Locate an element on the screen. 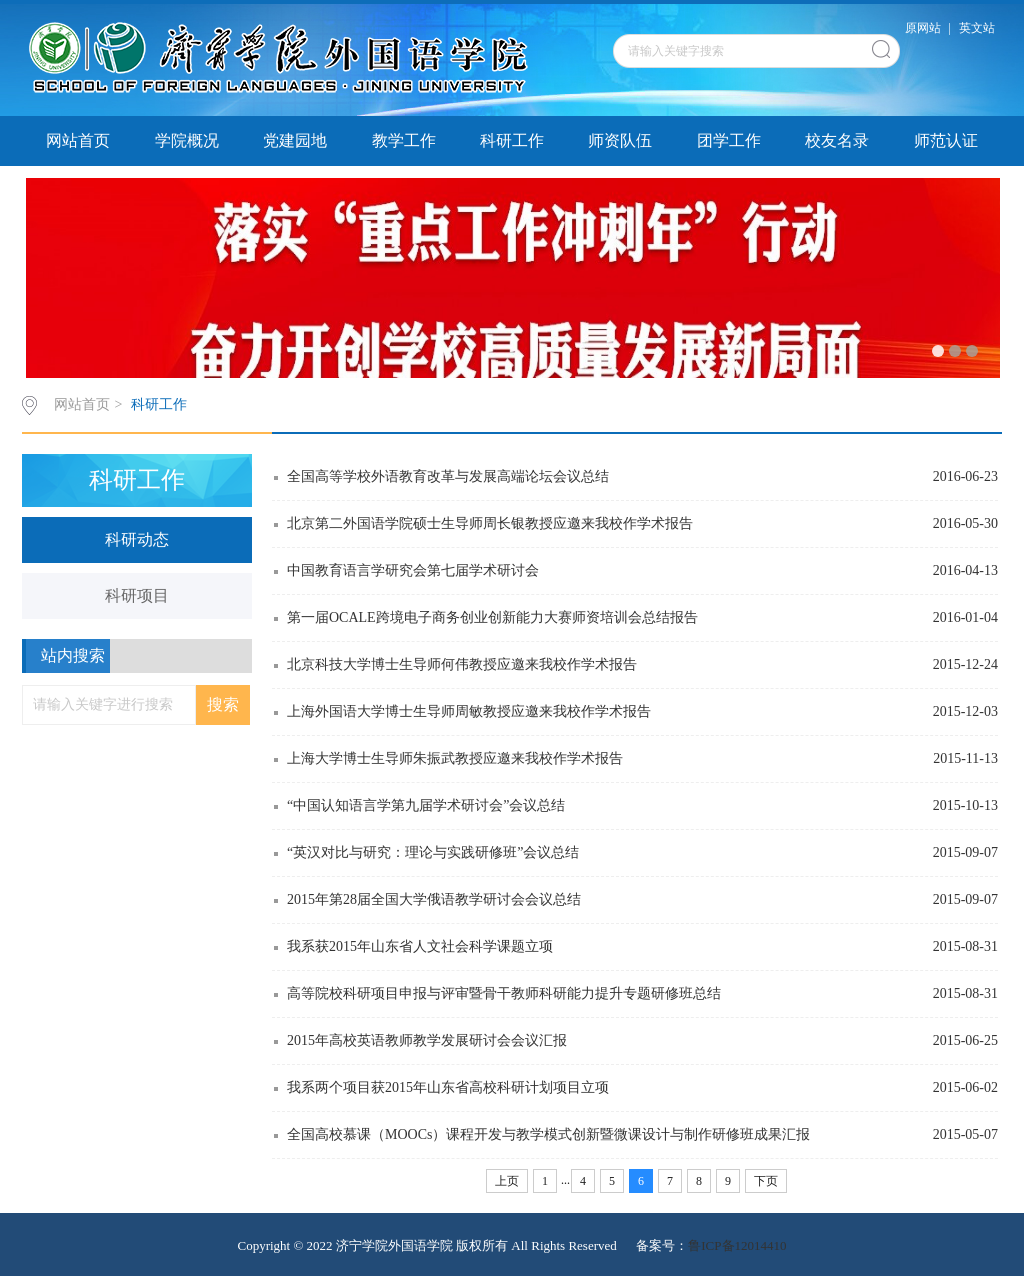 The image size is (1024, 1276). 师资队伍 is located at coordinates (620, 140).